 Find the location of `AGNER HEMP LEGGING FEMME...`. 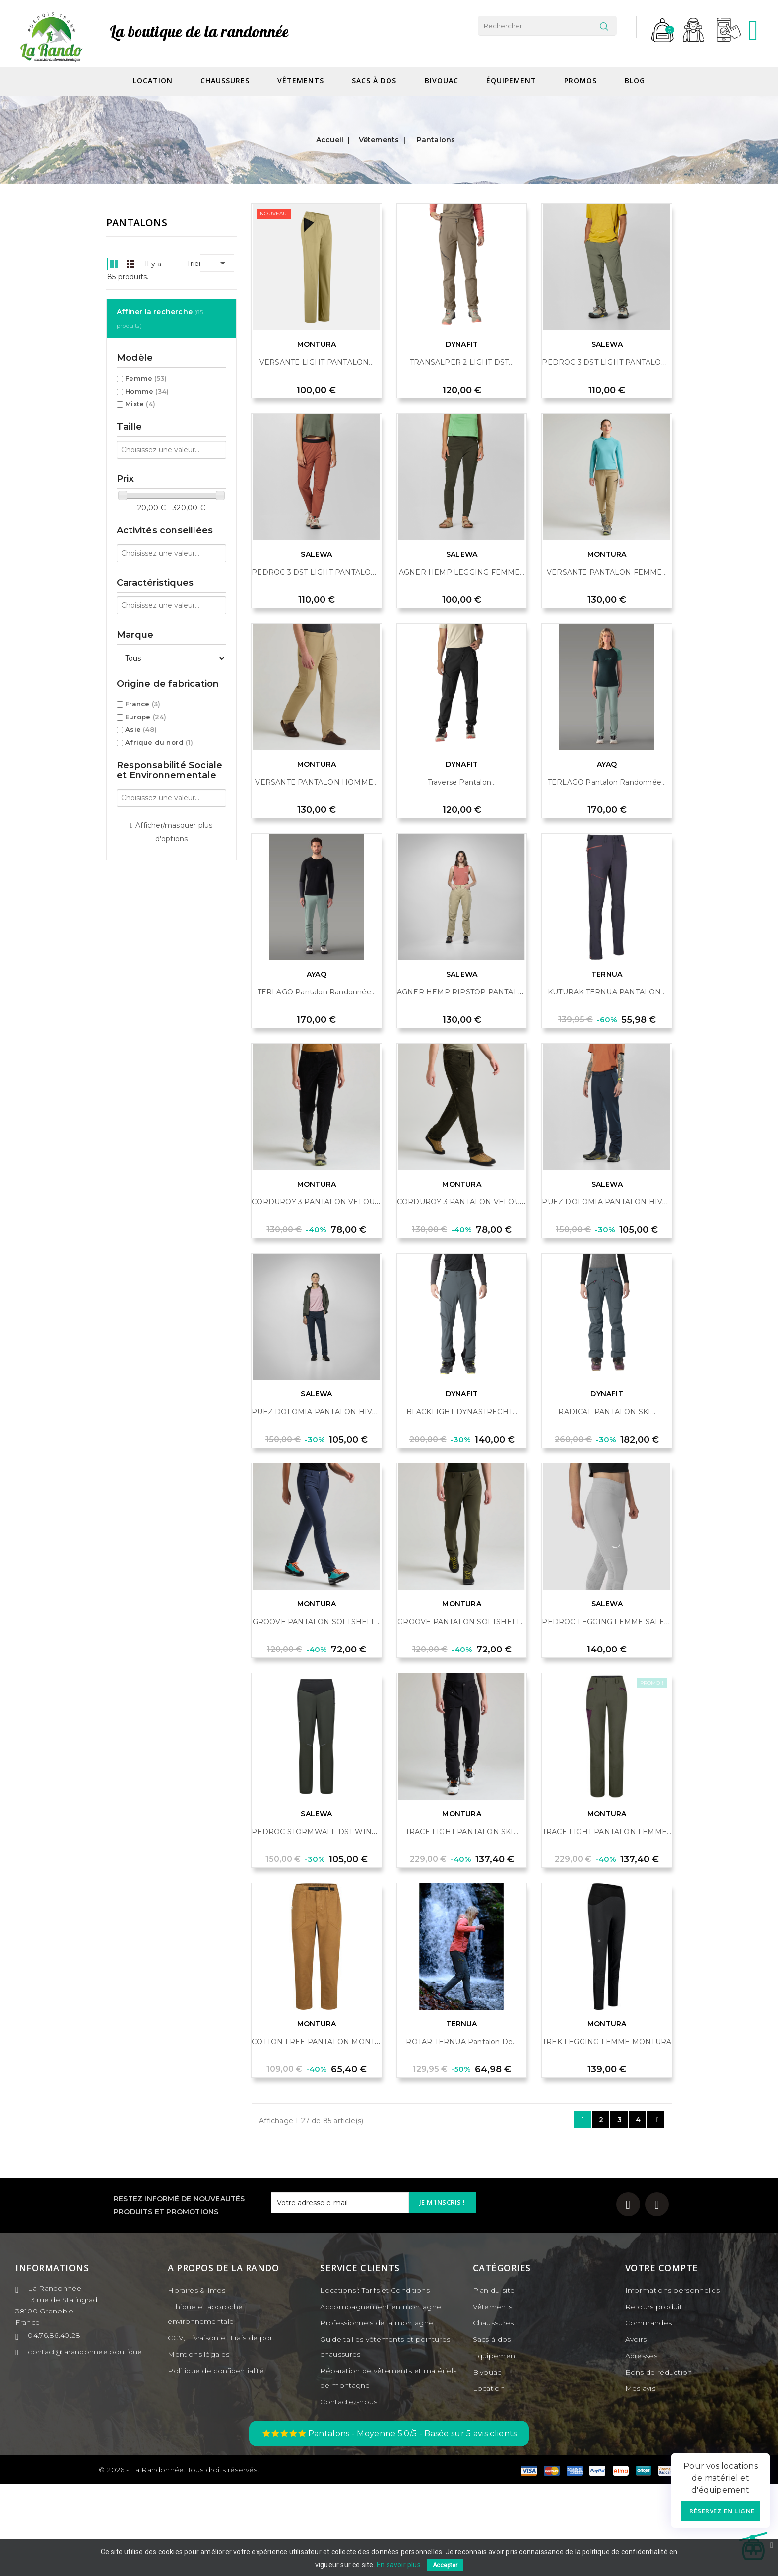

AGNER HEMP LEGGING FEMME... is located at coordinates (461, 664).